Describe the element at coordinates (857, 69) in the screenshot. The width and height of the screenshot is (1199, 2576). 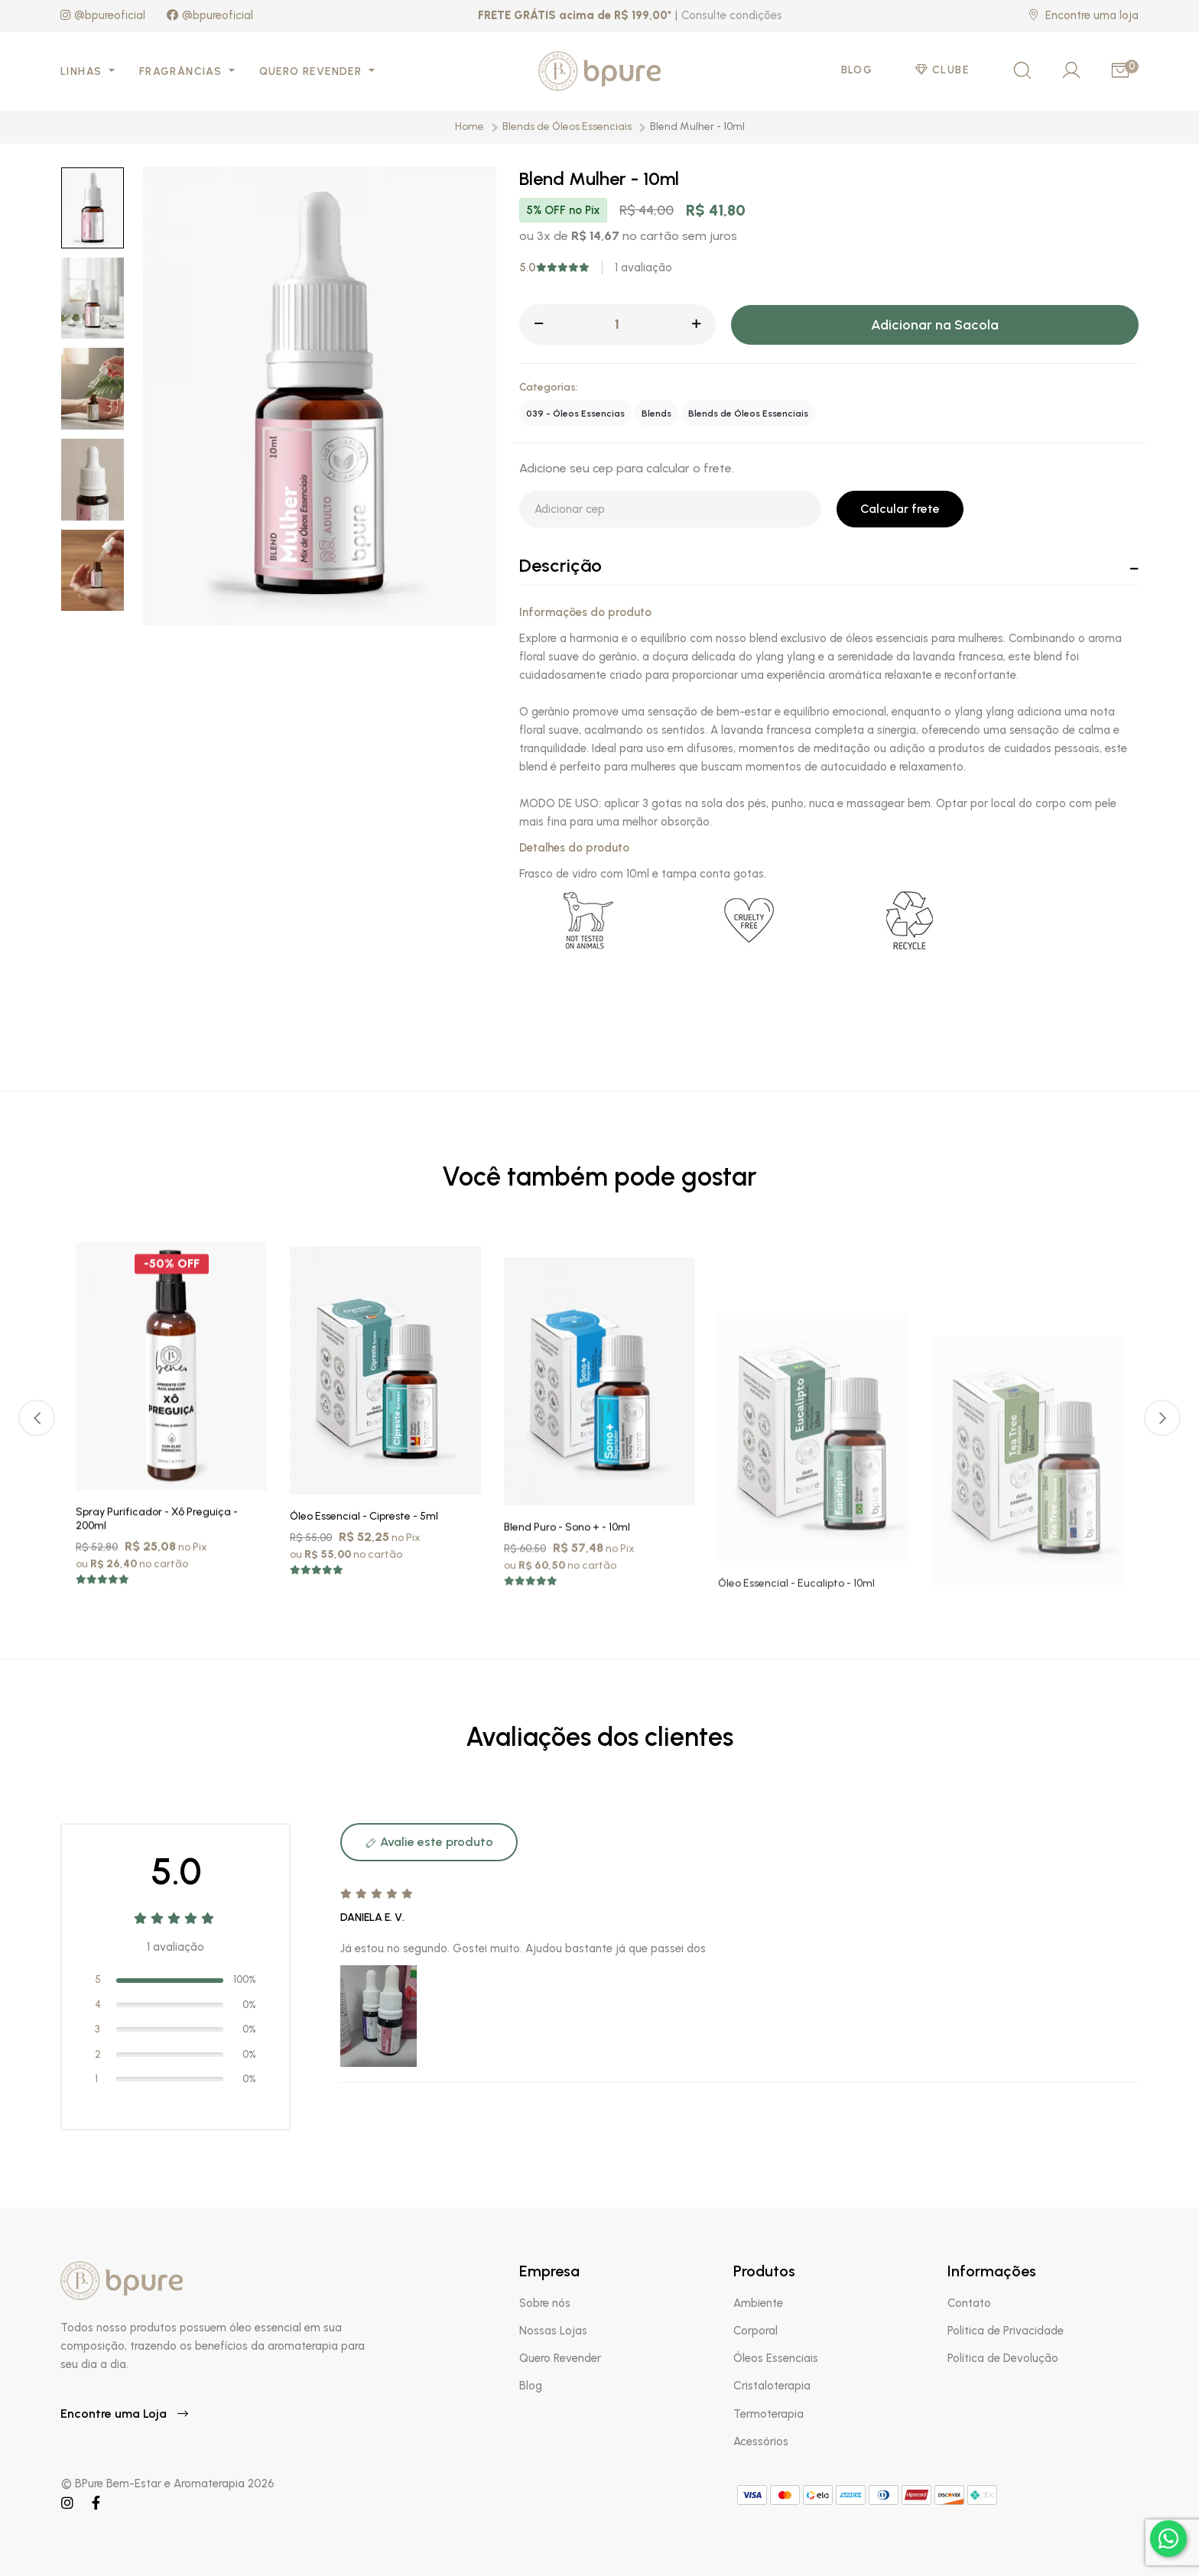
I see `Blog` at that location.